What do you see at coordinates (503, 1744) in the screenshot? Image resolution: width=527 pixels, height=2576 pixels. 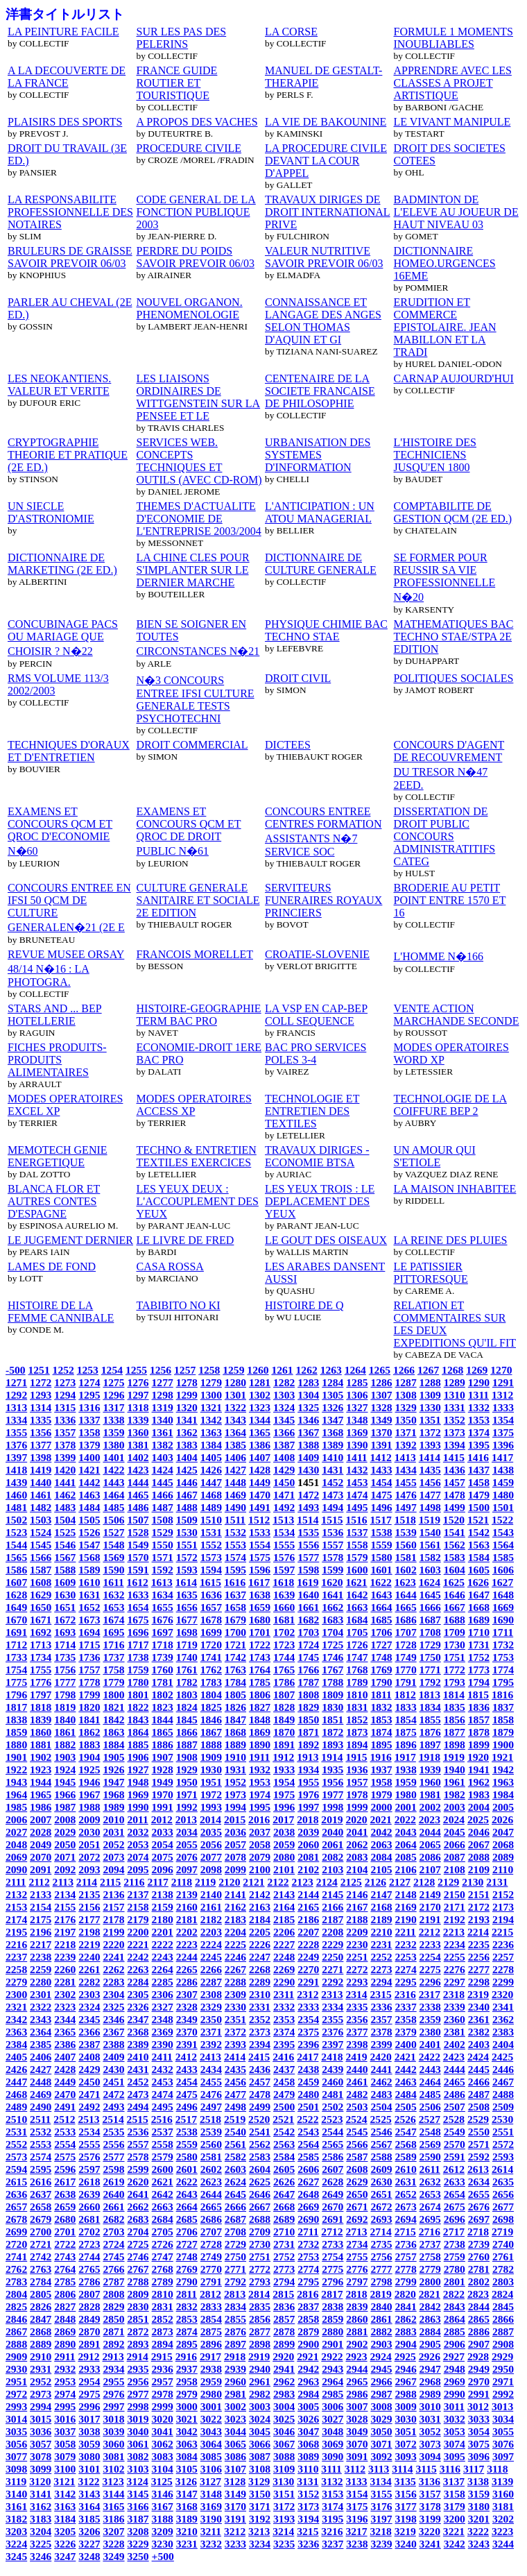 I see `1900` at bounding box center [503, 1744].